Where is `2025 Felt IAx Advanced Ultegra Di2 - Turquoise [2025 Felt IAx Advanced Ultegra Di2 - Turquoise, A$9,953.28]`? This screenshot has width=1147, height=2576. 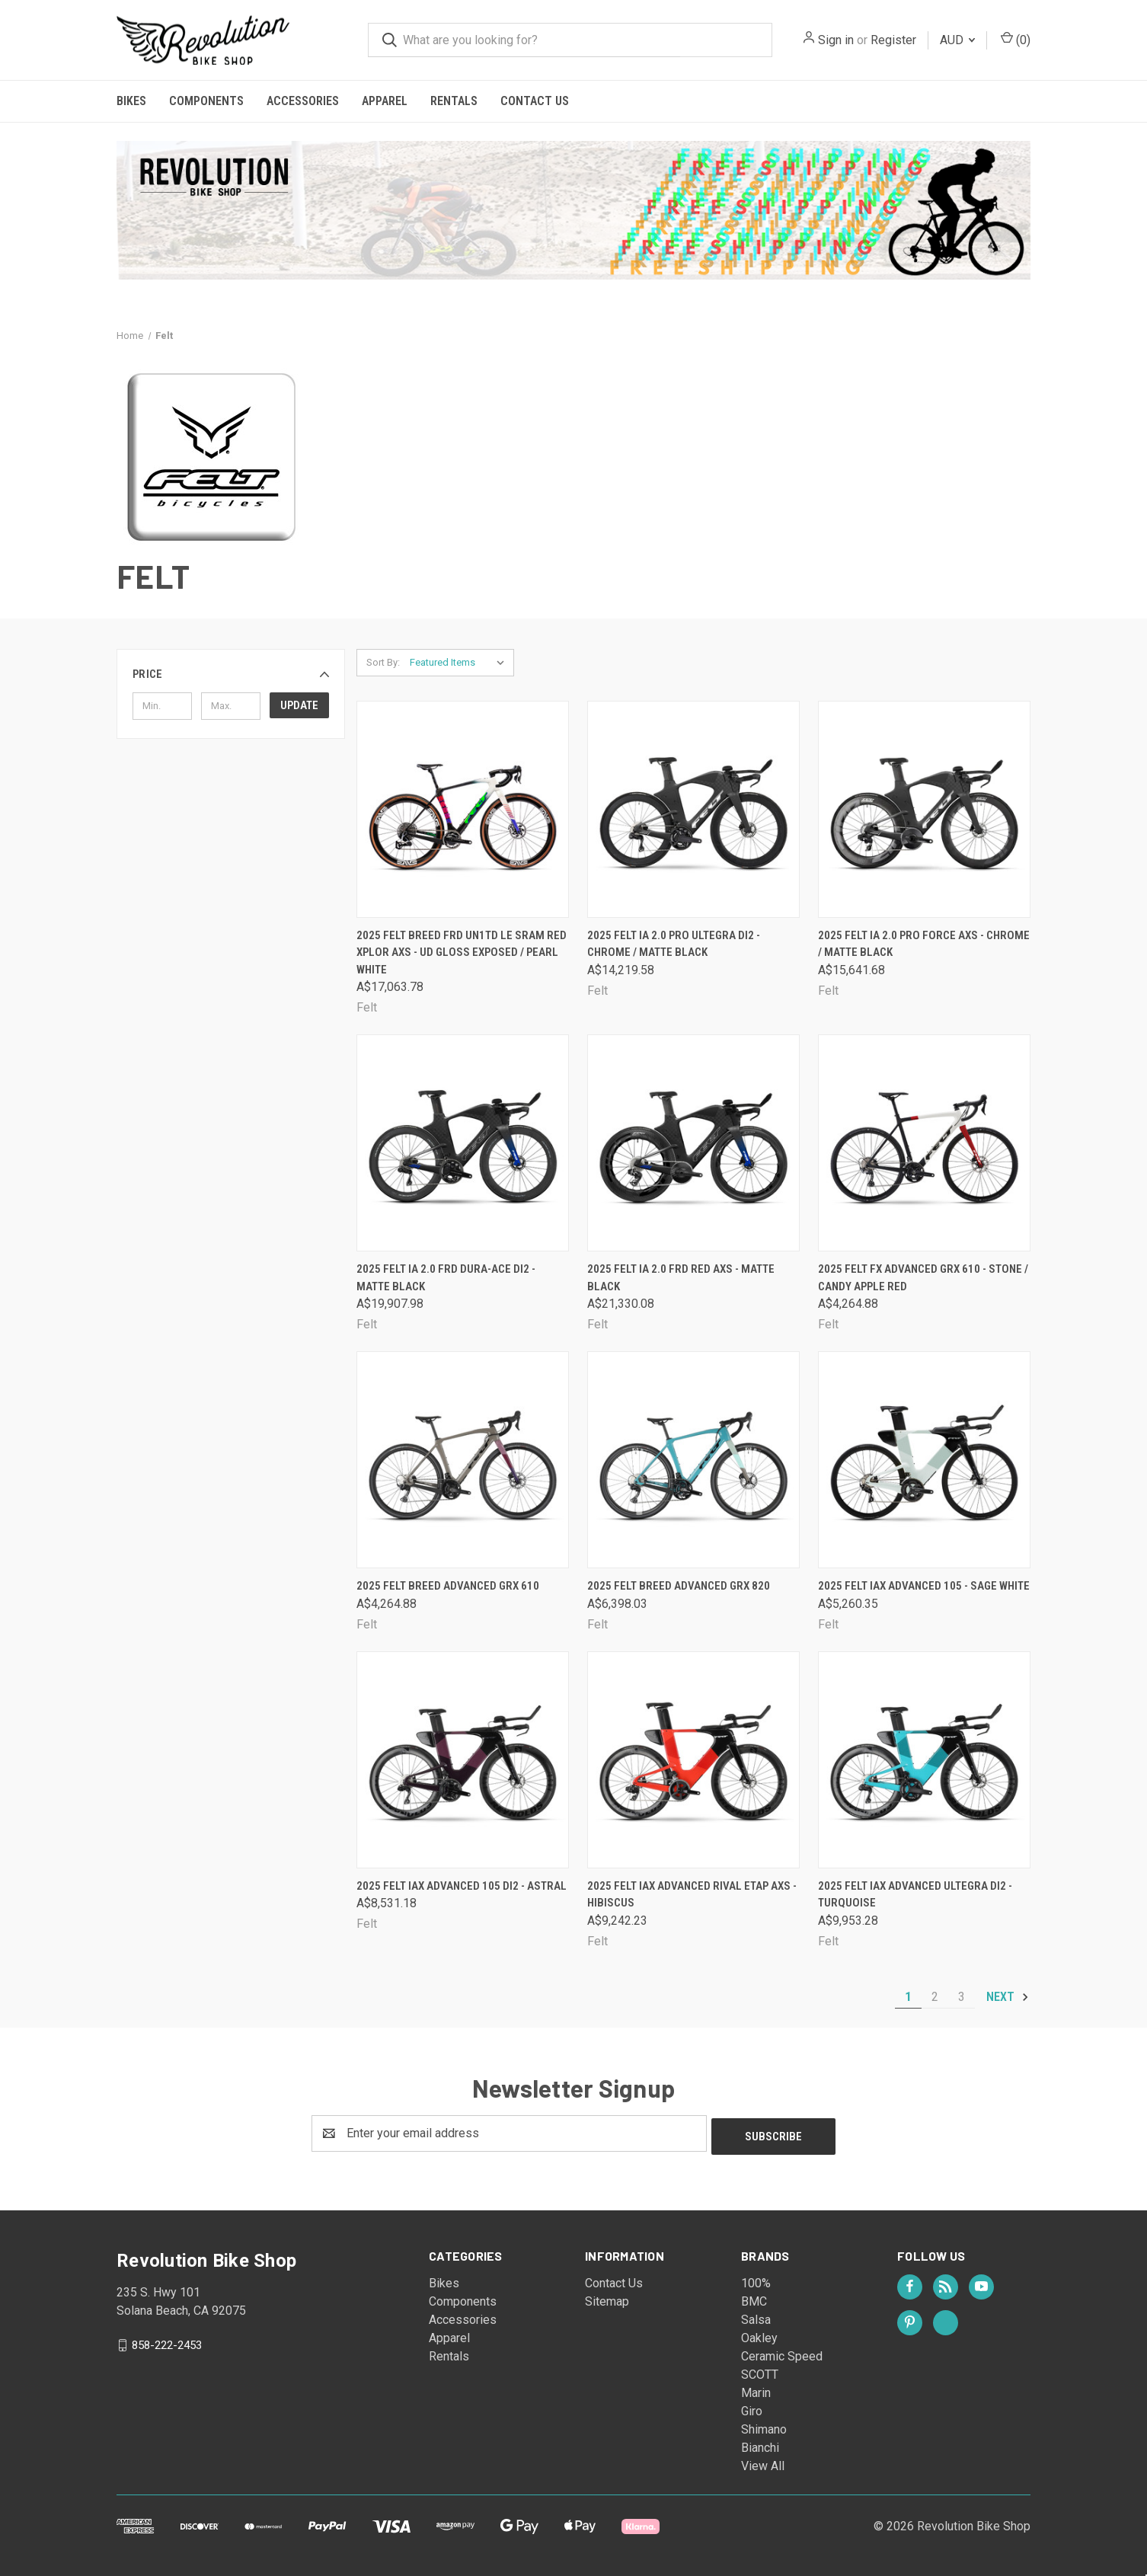
2025 Felt IAx Advanced Ultegra Di2 - Turquoise [2025 Felt IAx Advanced Ultegra Di2 - Turquoise, A$9,953.28] is located at coordinates (915, 1894).